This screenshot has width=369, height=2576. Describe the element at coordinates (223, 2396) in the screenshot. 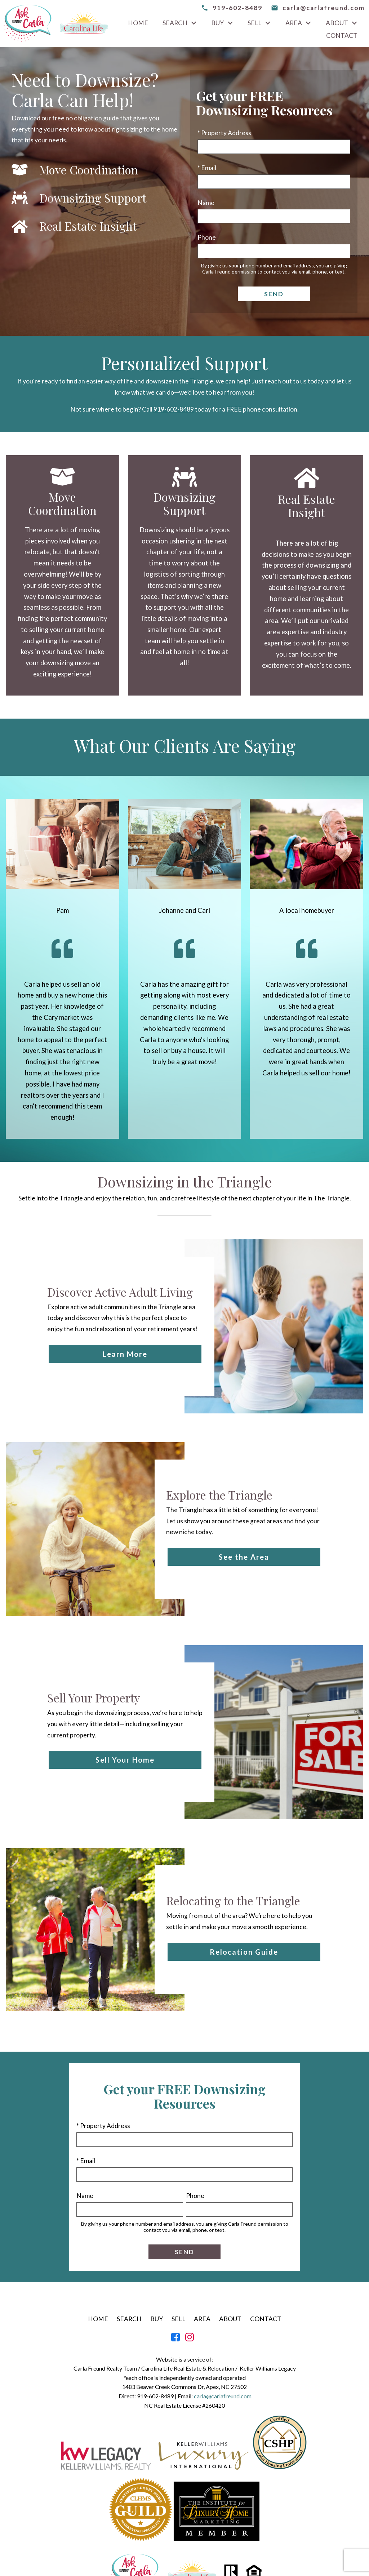

I see `carla@carlafreund.com` at that location.